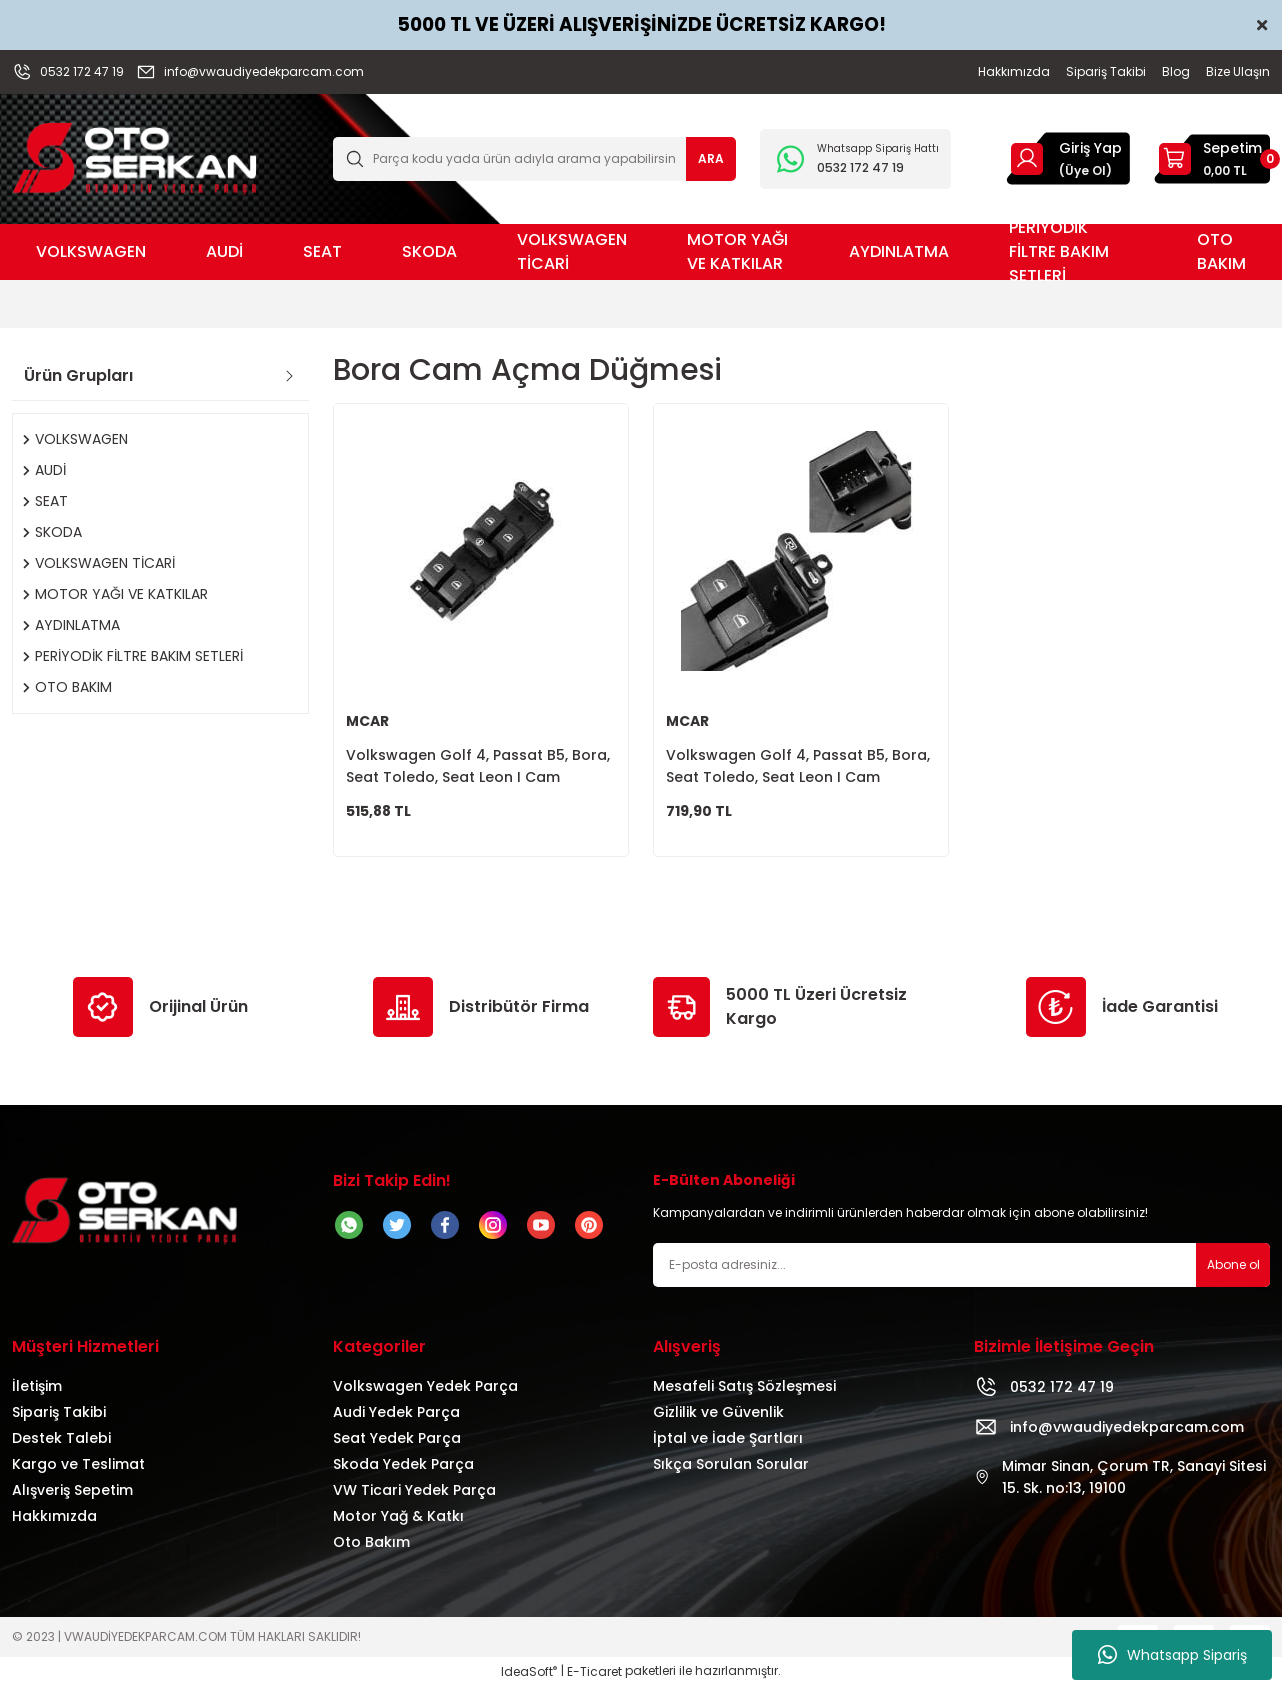  Describe the element at coordinates (403, 1468) in the screenshot. I see `Skoda Yedek Parça` at that location.